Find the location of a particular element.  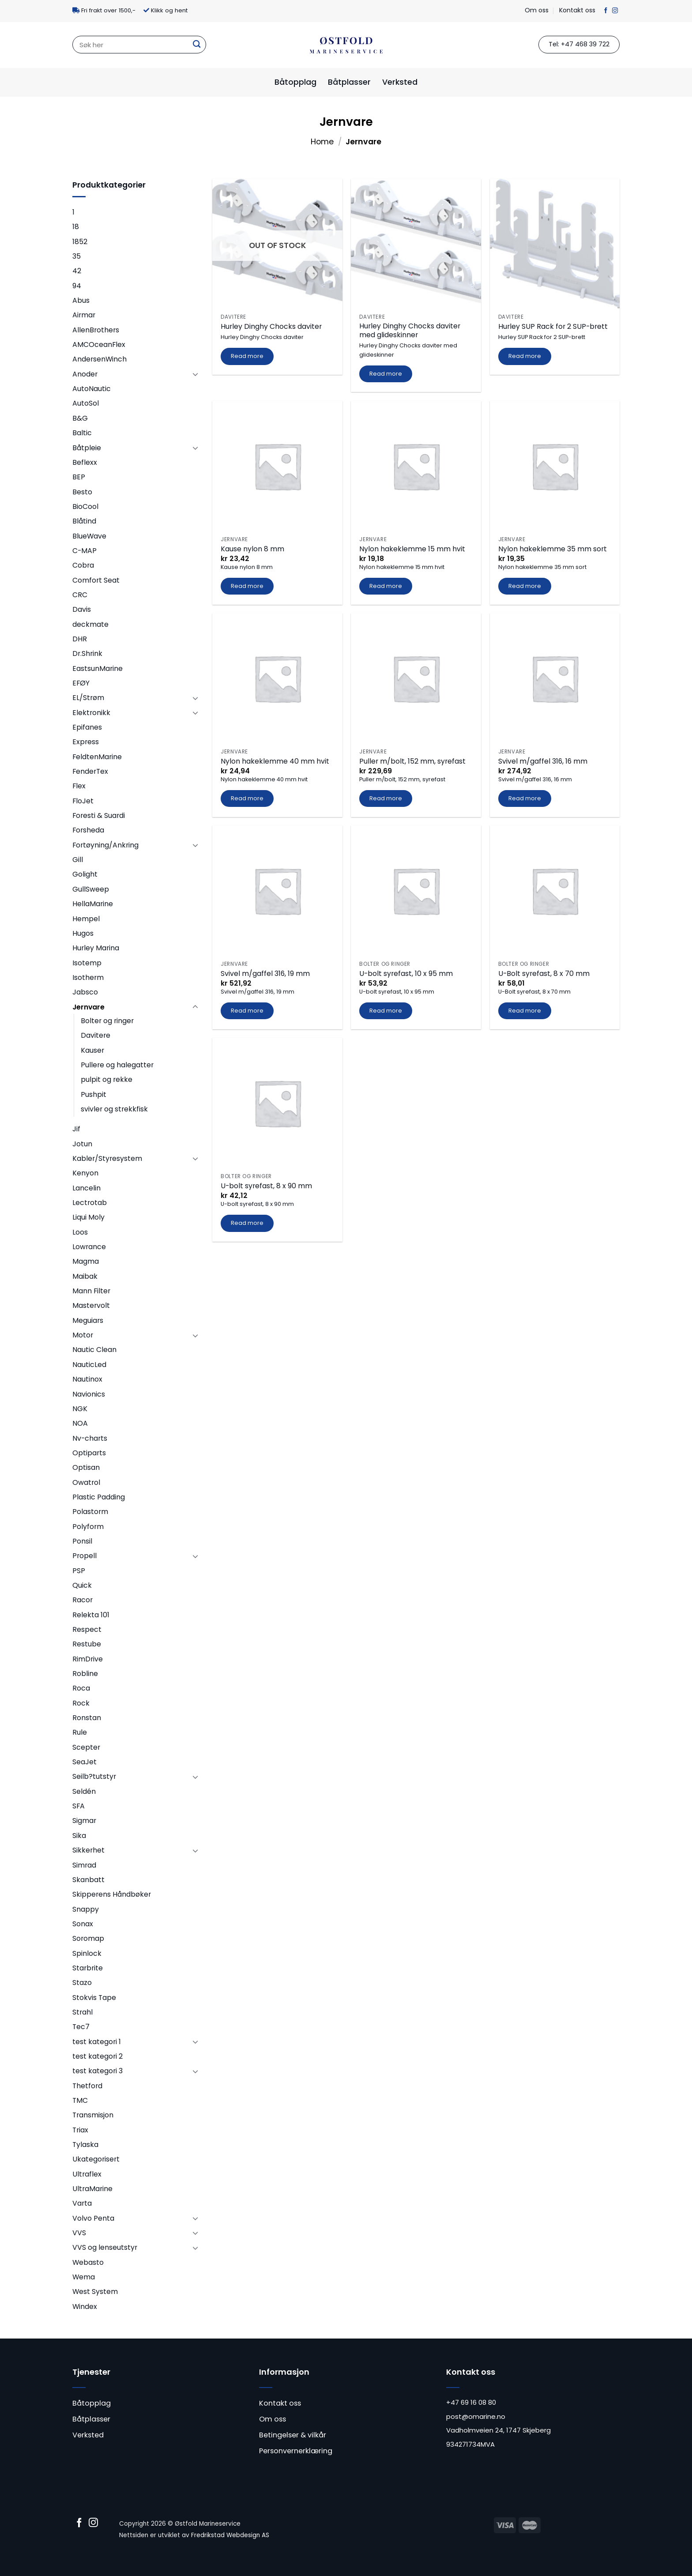

AndersenWinch is located at coordinates (99, 359).